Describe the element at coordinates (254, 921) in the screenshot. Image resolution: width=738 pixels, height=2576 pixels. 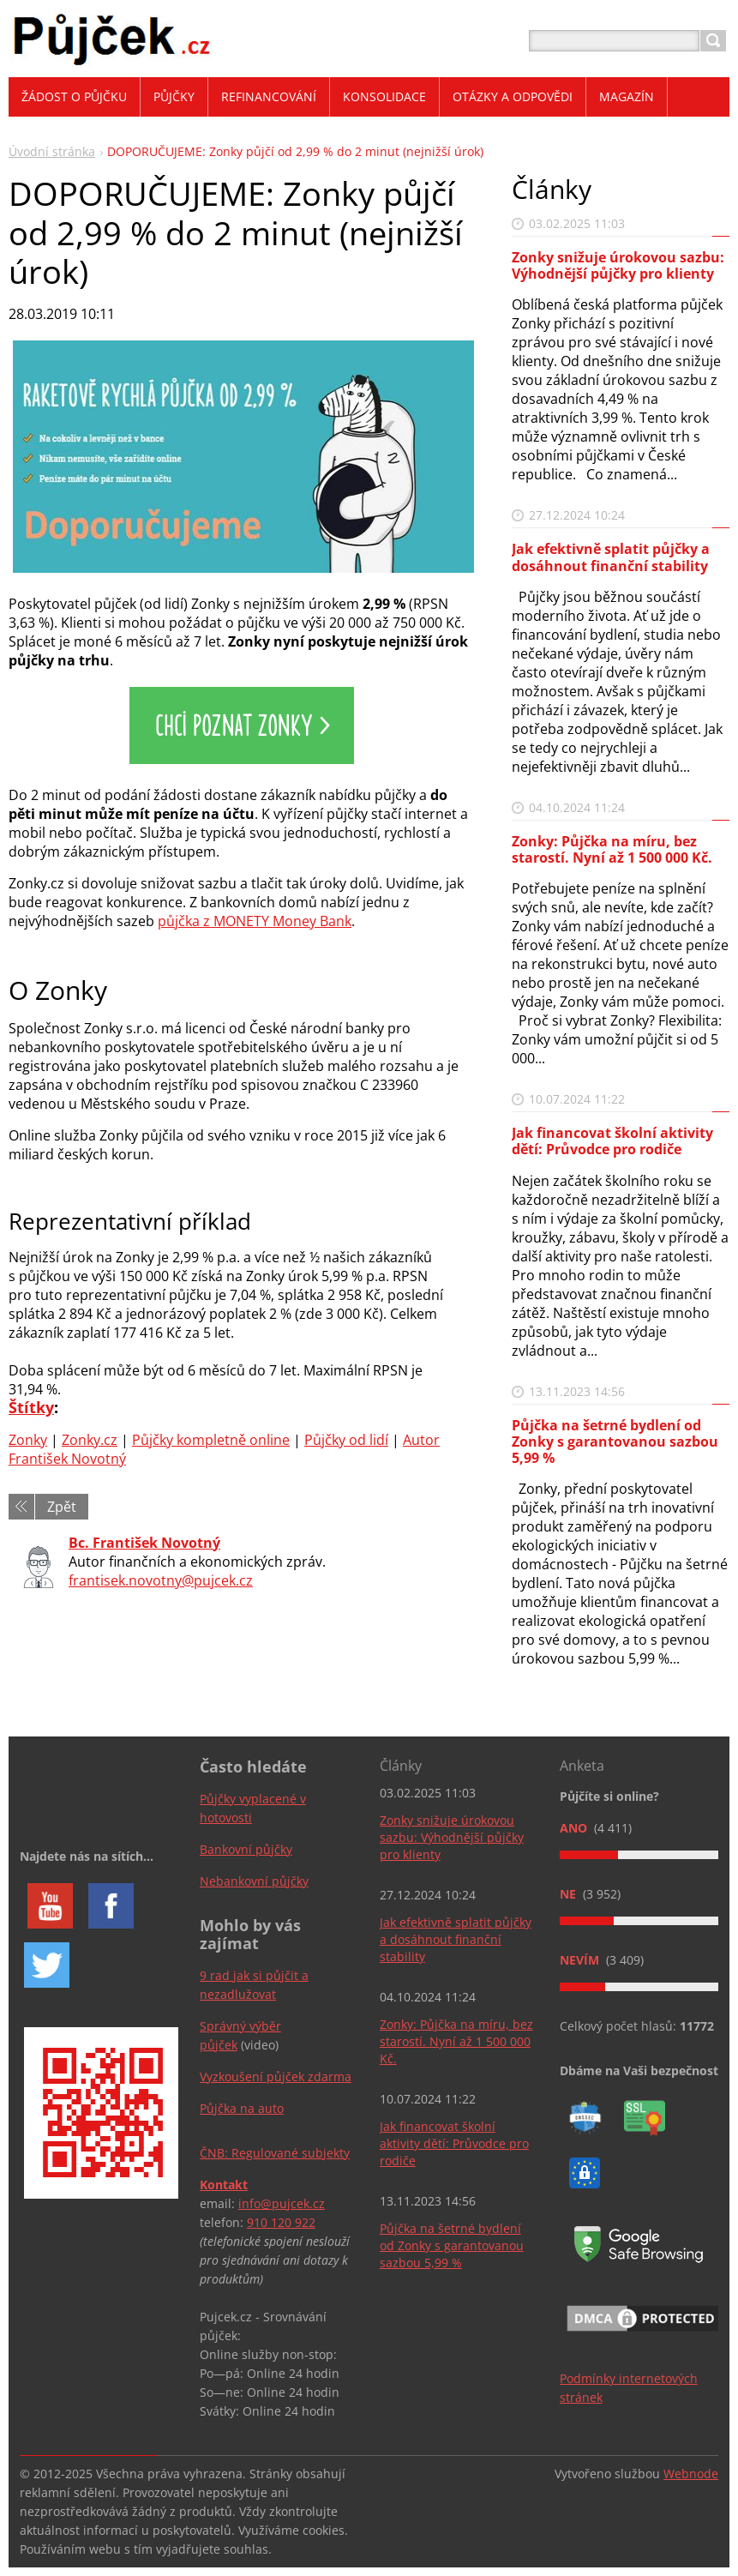
I see `půjčka z MONETY Money Bank` at that location.